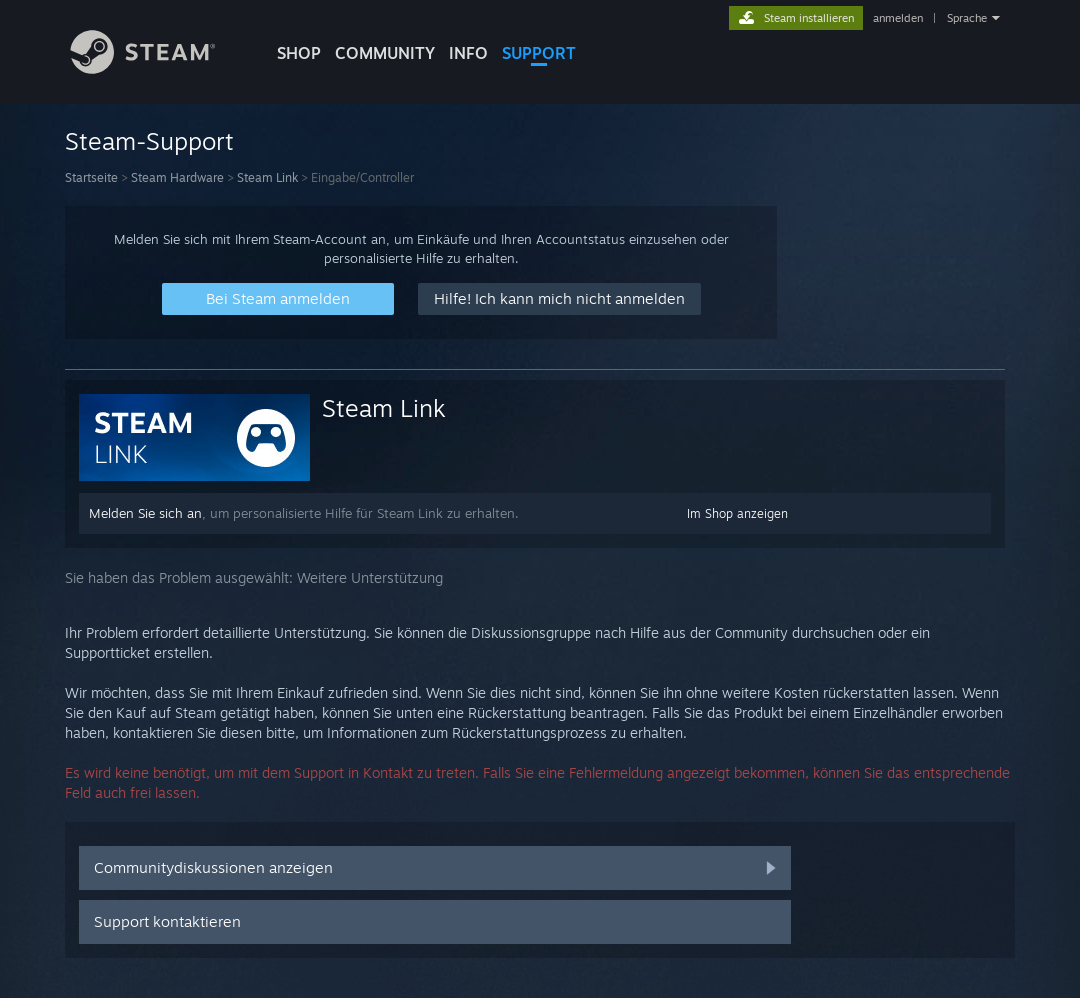 The height and width of the screenshot is (998, 1080). Describe the element at coordinates (539, 53) in the screenshot. I see `SUPPORT` at that location.